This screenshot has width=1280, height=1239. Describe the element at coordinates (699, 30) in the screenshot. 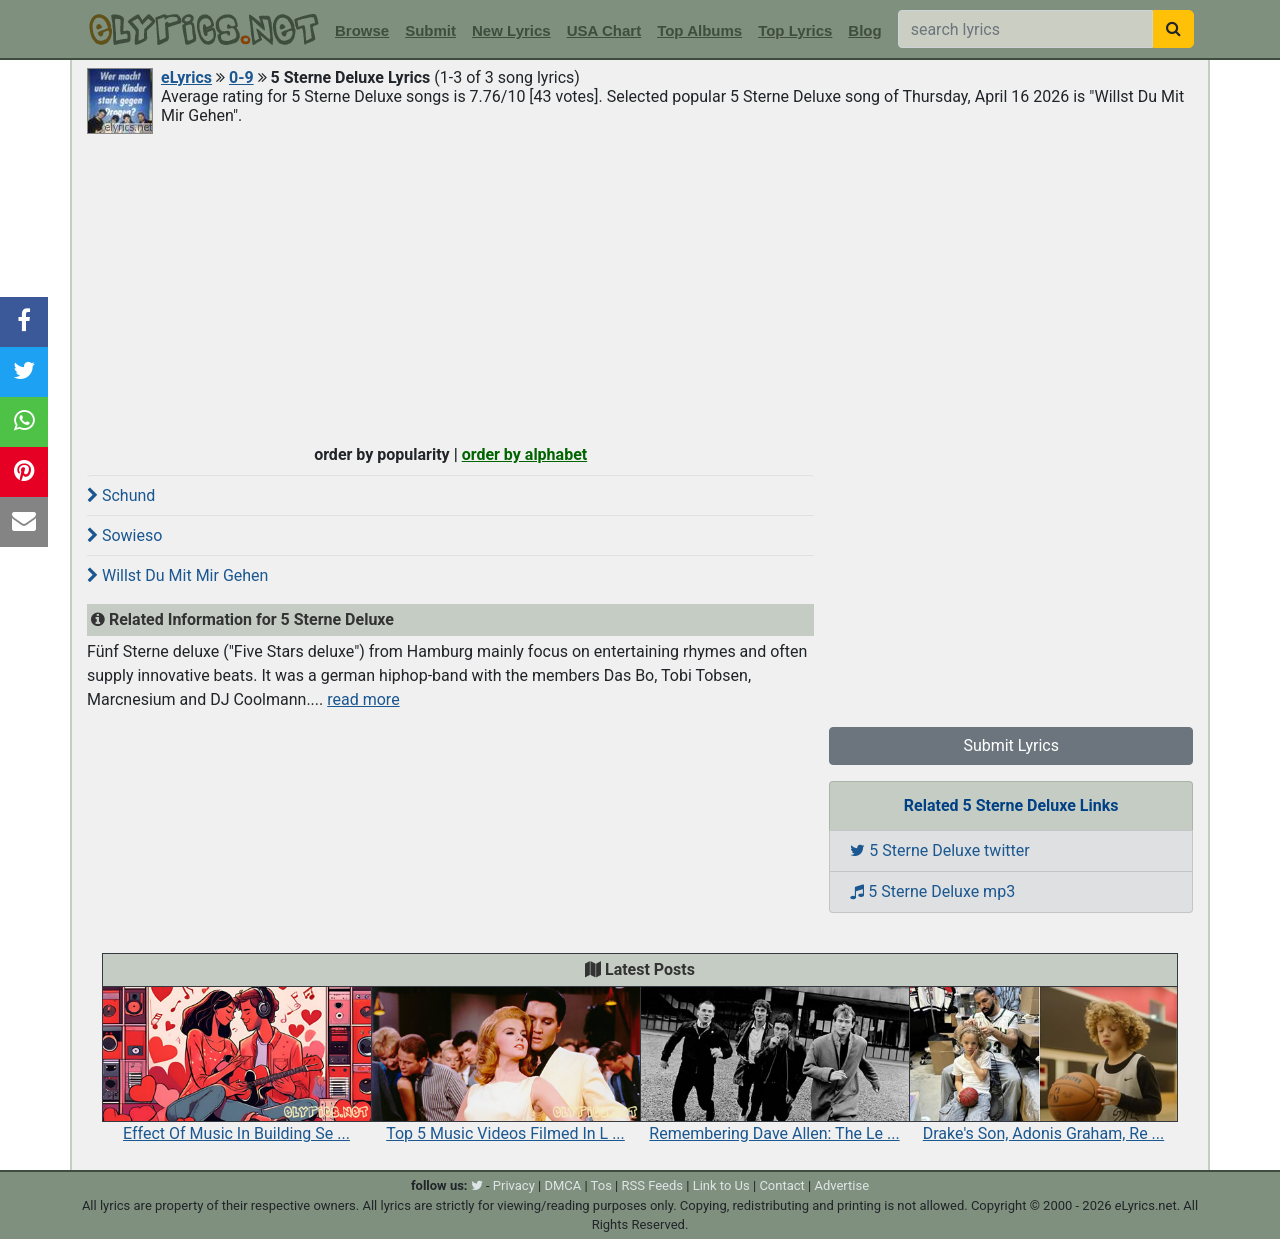

I see `Top Albums` at that location.